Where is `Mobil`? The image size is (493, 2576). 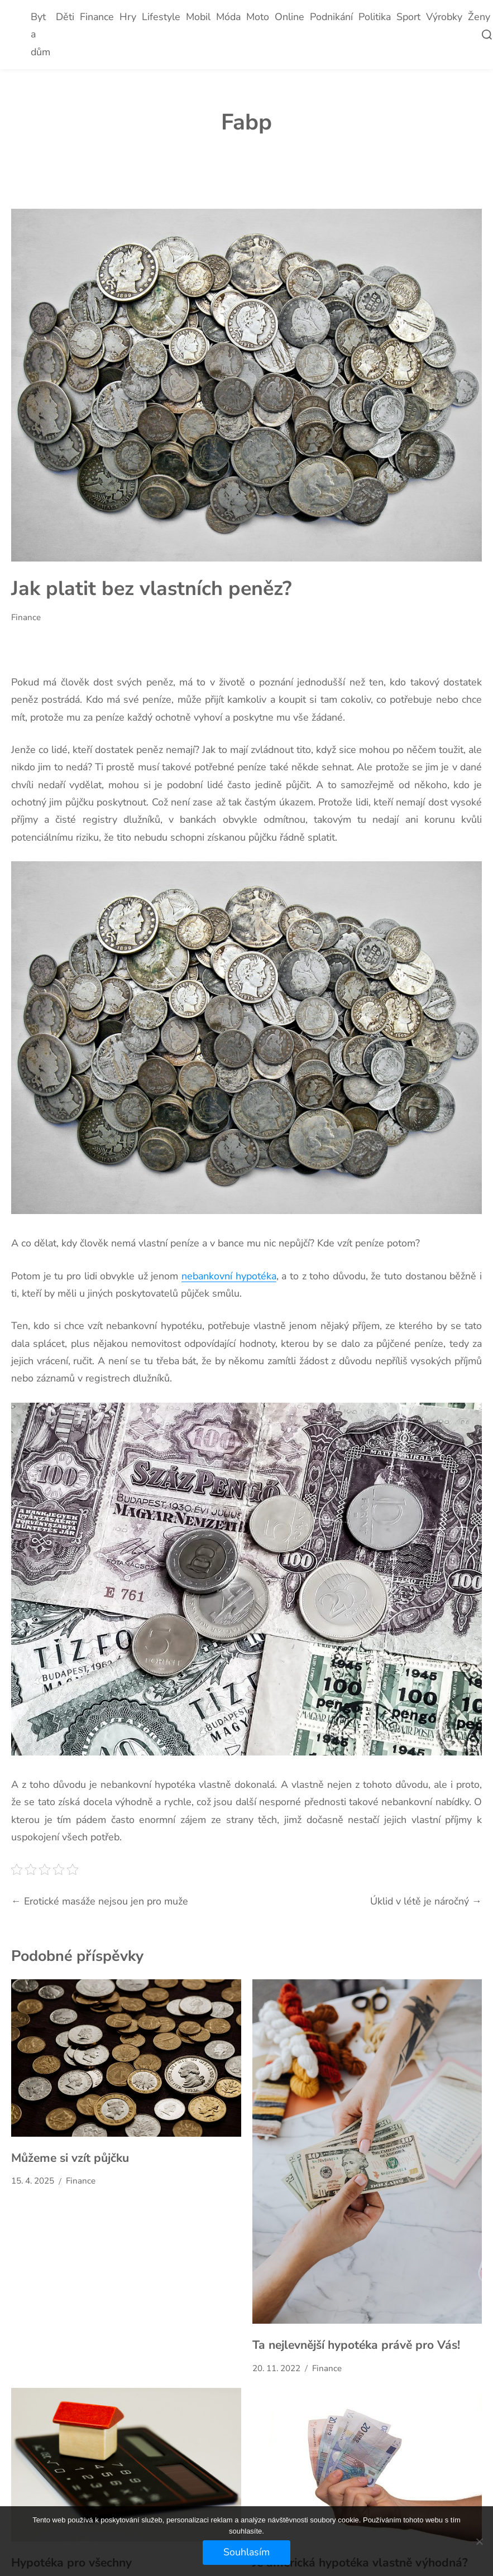 Mobil is located at coordinates (198, 16).